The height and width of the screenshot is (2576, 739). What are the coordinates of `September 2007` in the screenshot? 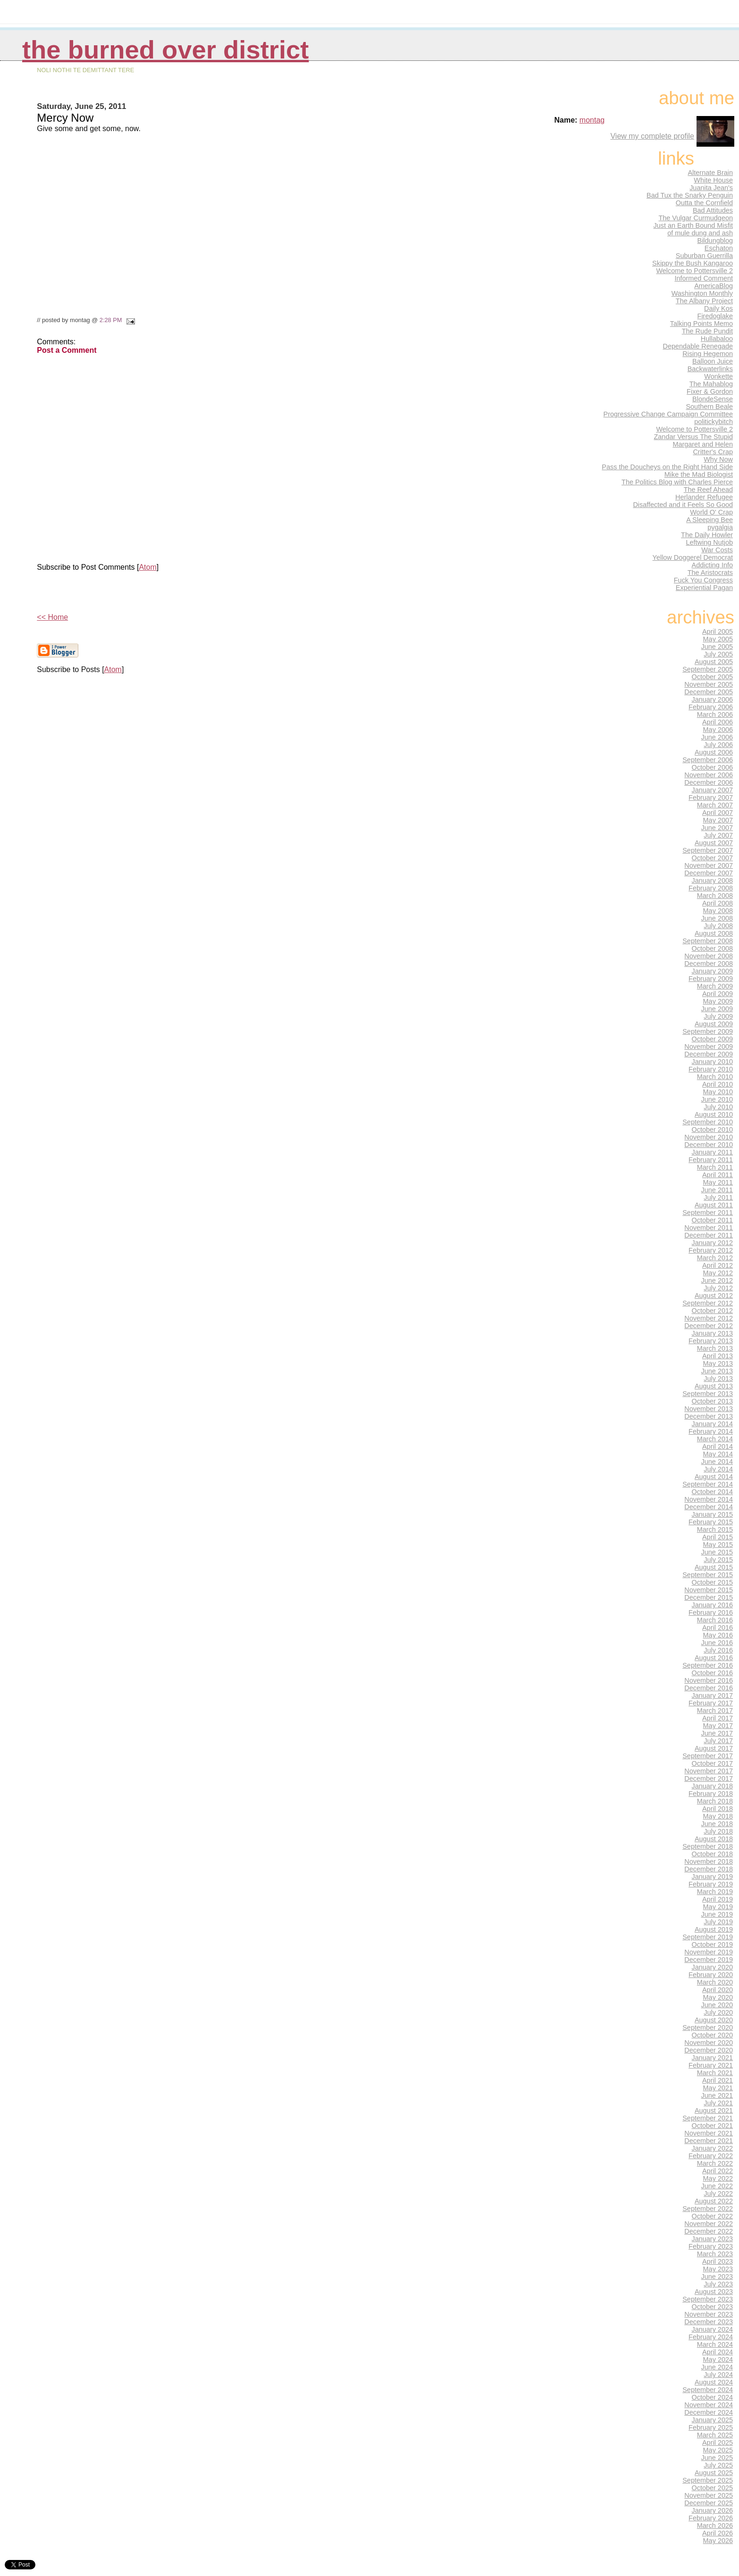 It's located at (707, 850).